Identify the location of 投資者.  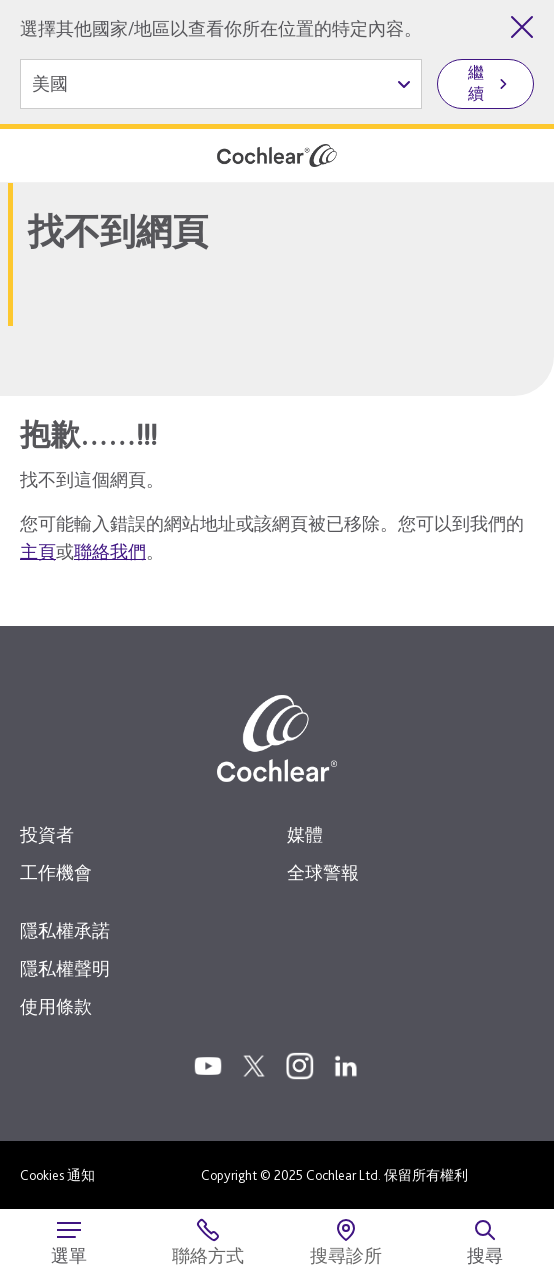
(47, 834).